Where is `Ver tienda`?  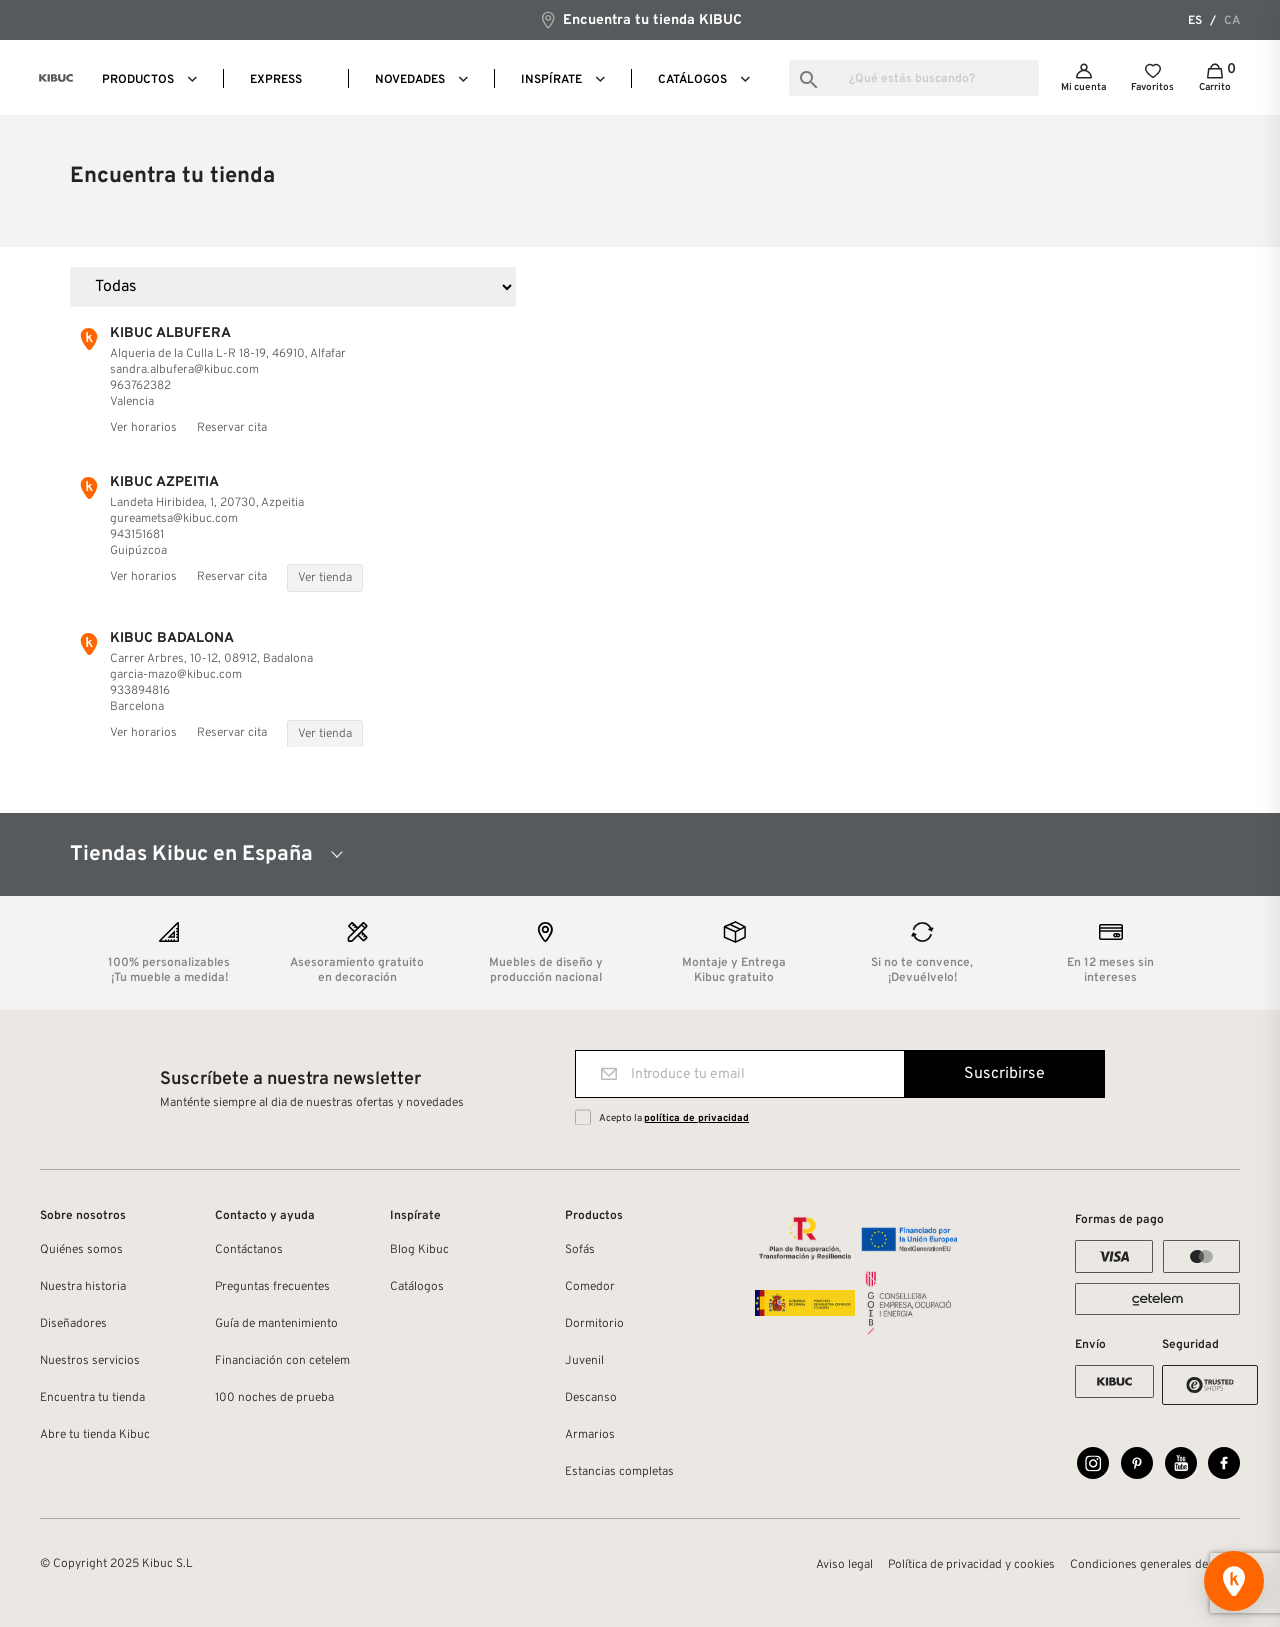 Ver tienda is located at coordinates (325, 578).